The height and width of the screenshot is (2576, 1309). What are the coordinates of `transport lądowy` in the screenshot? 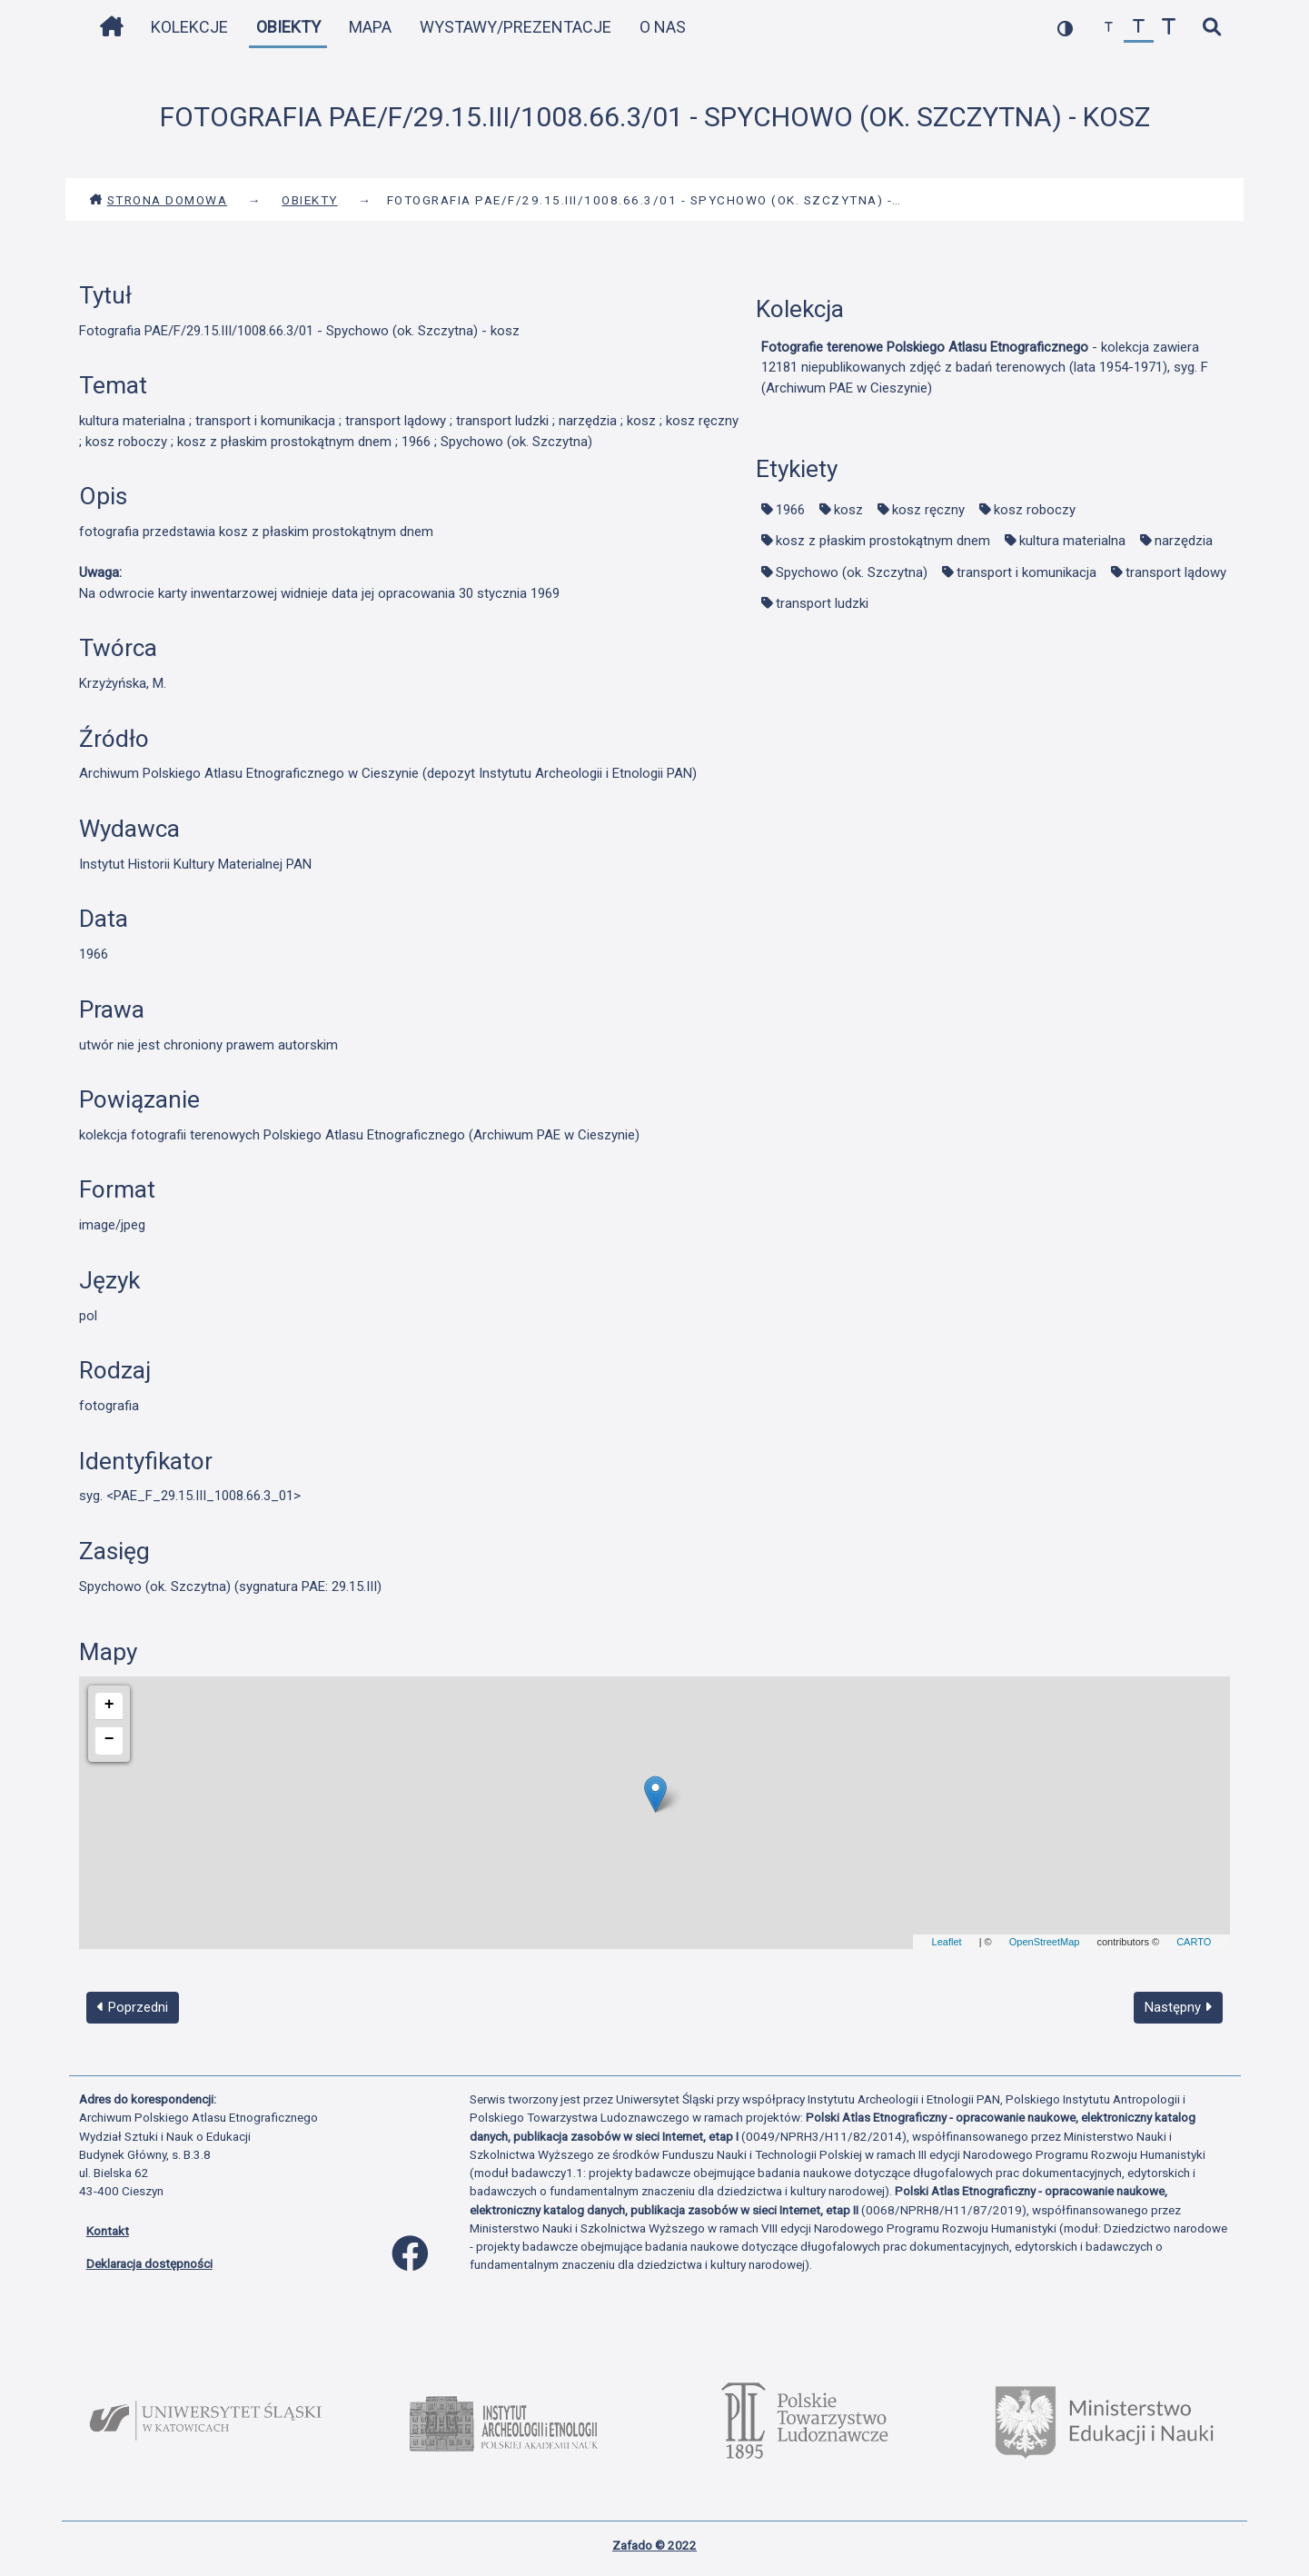 It's located at (1176, 572).